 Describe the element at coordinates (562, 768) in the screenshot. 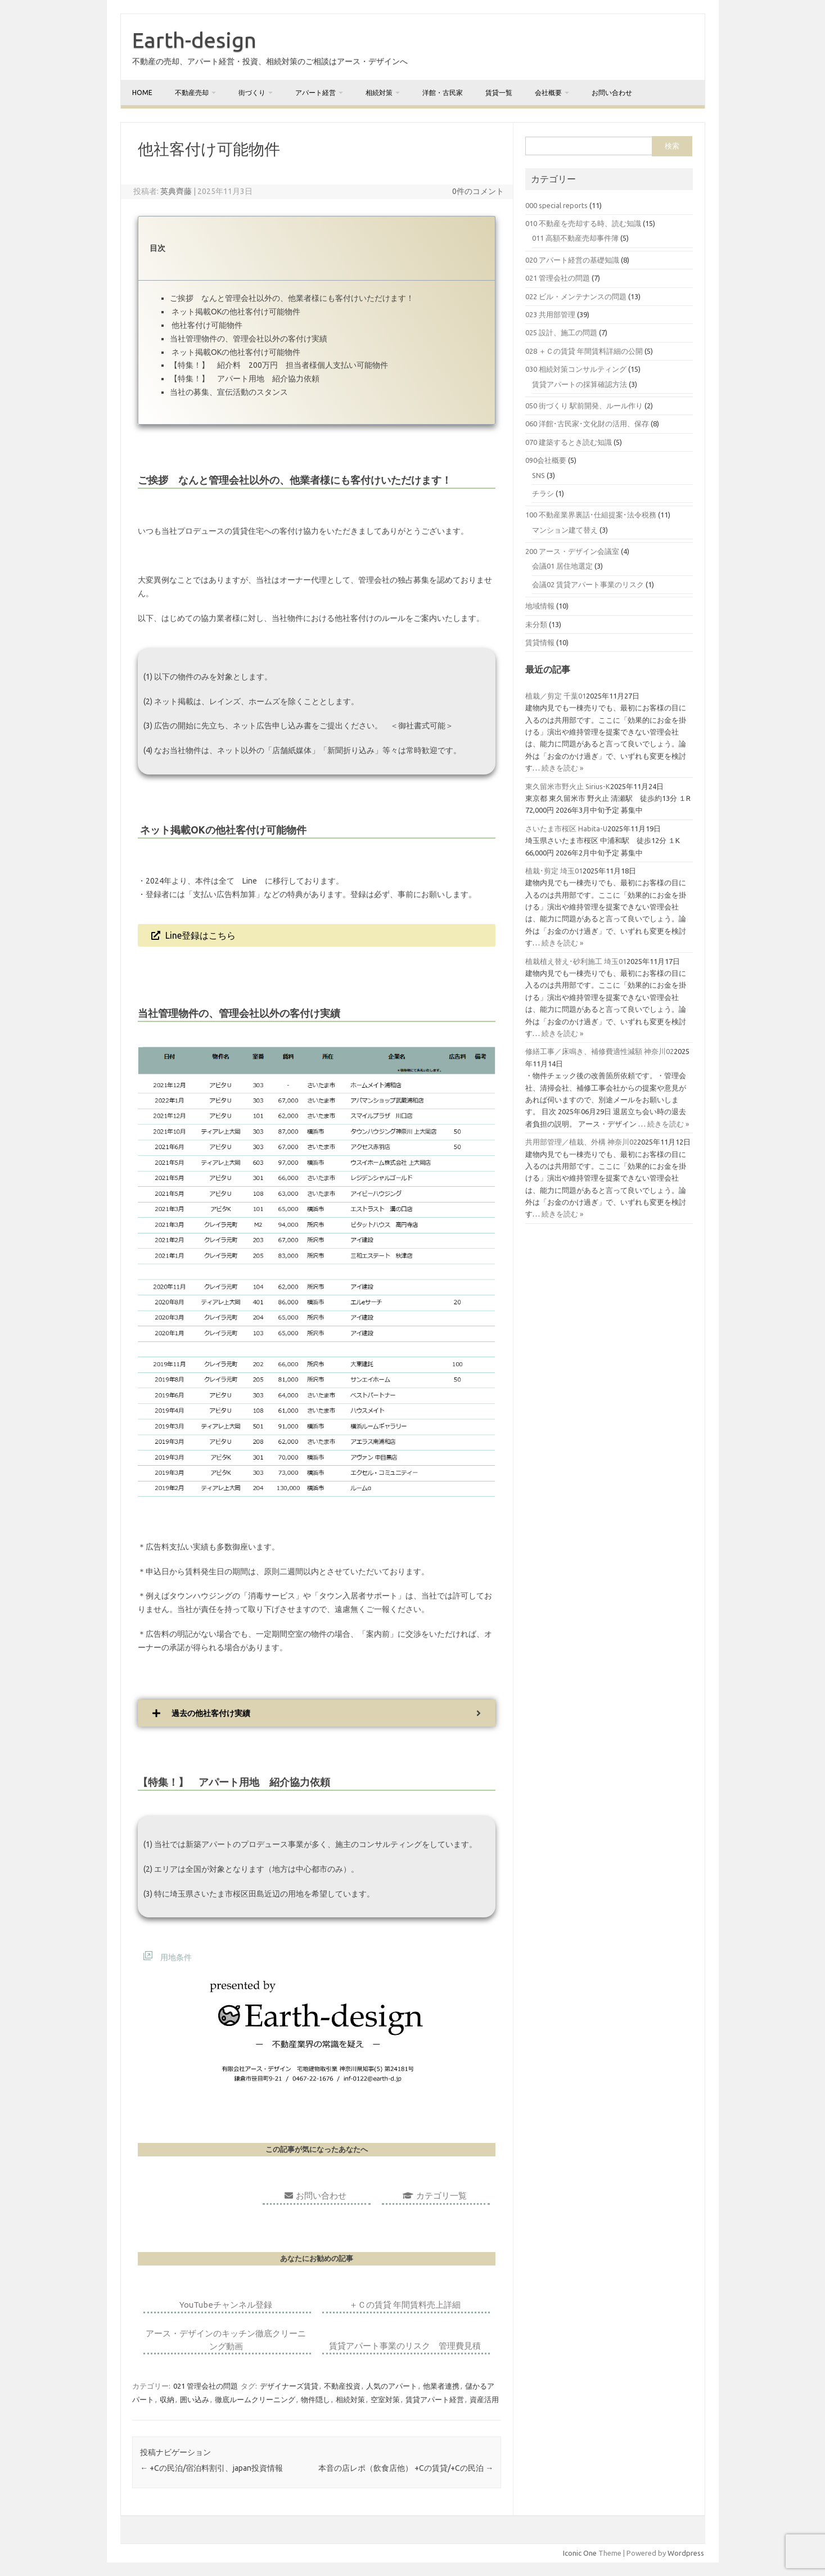

I see `続きを読む »` at that location.